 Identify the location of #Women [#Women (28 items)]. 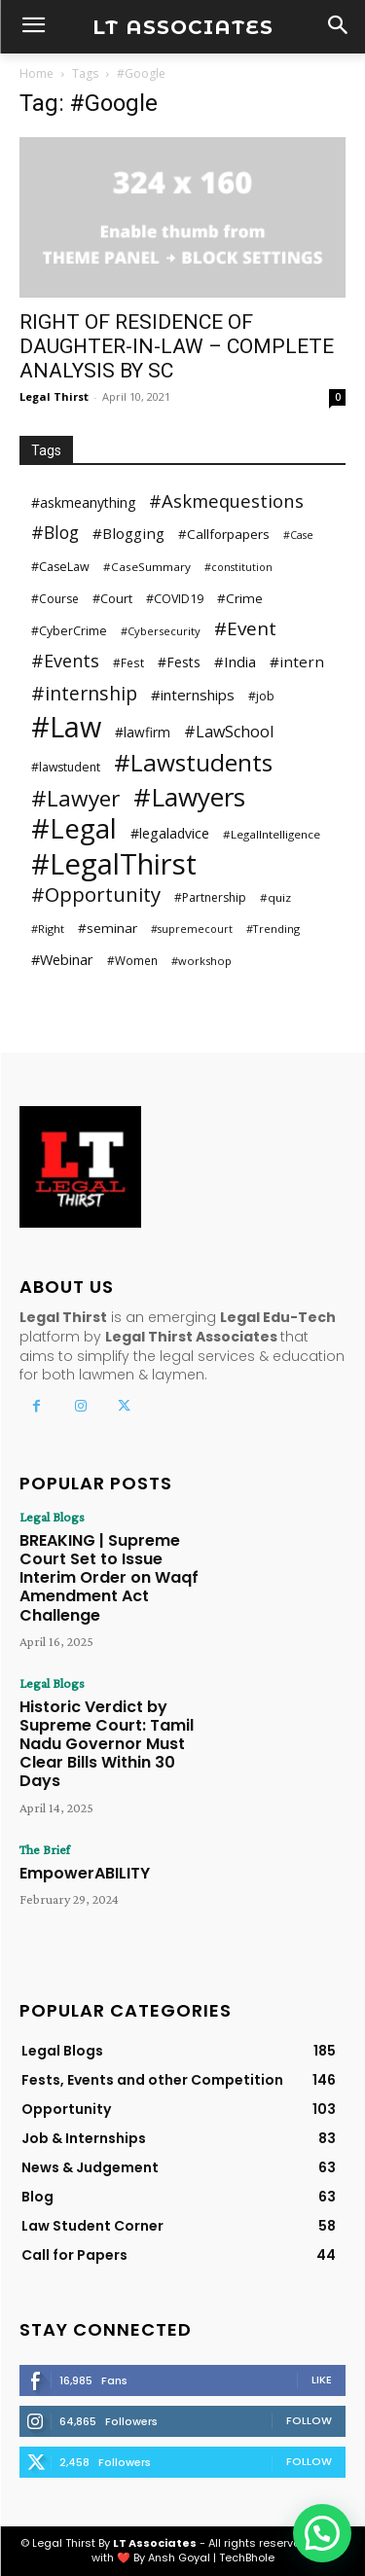
(132, 960).